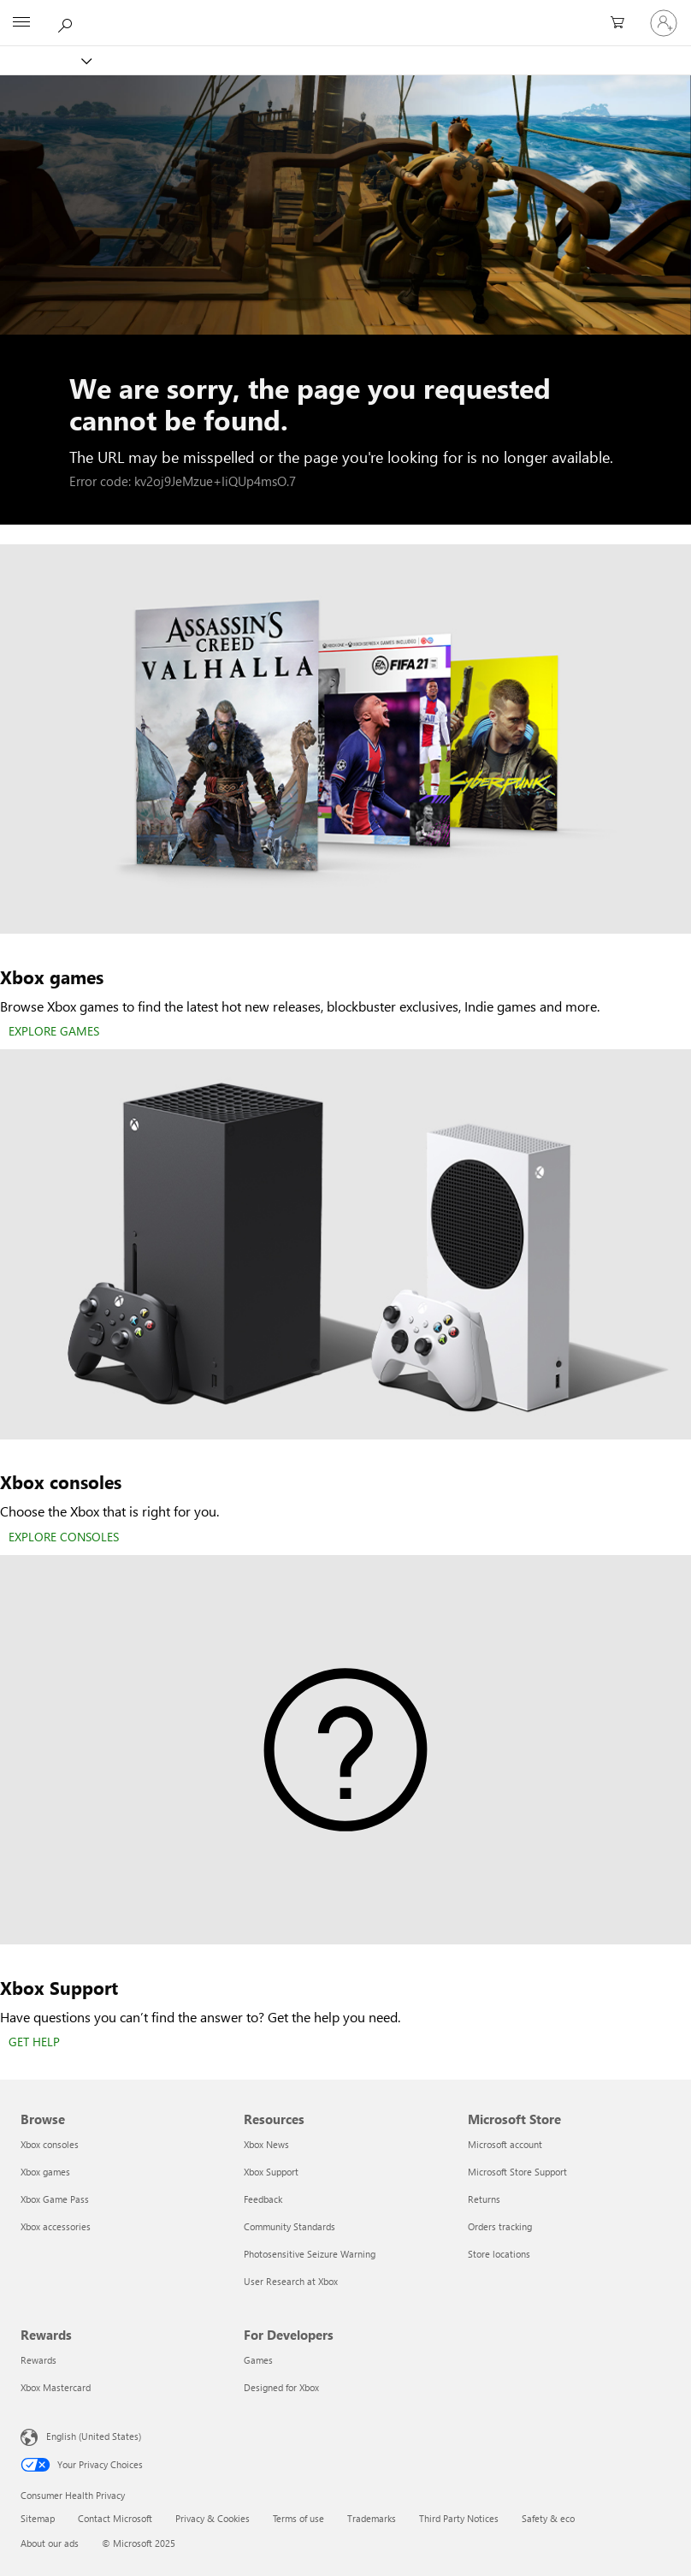 The width and height of the screenshot is (691, 2576). Describe the element at coordinates (258, 2359) in the screenshot. I see `Games [Games For Developers]` at that location.